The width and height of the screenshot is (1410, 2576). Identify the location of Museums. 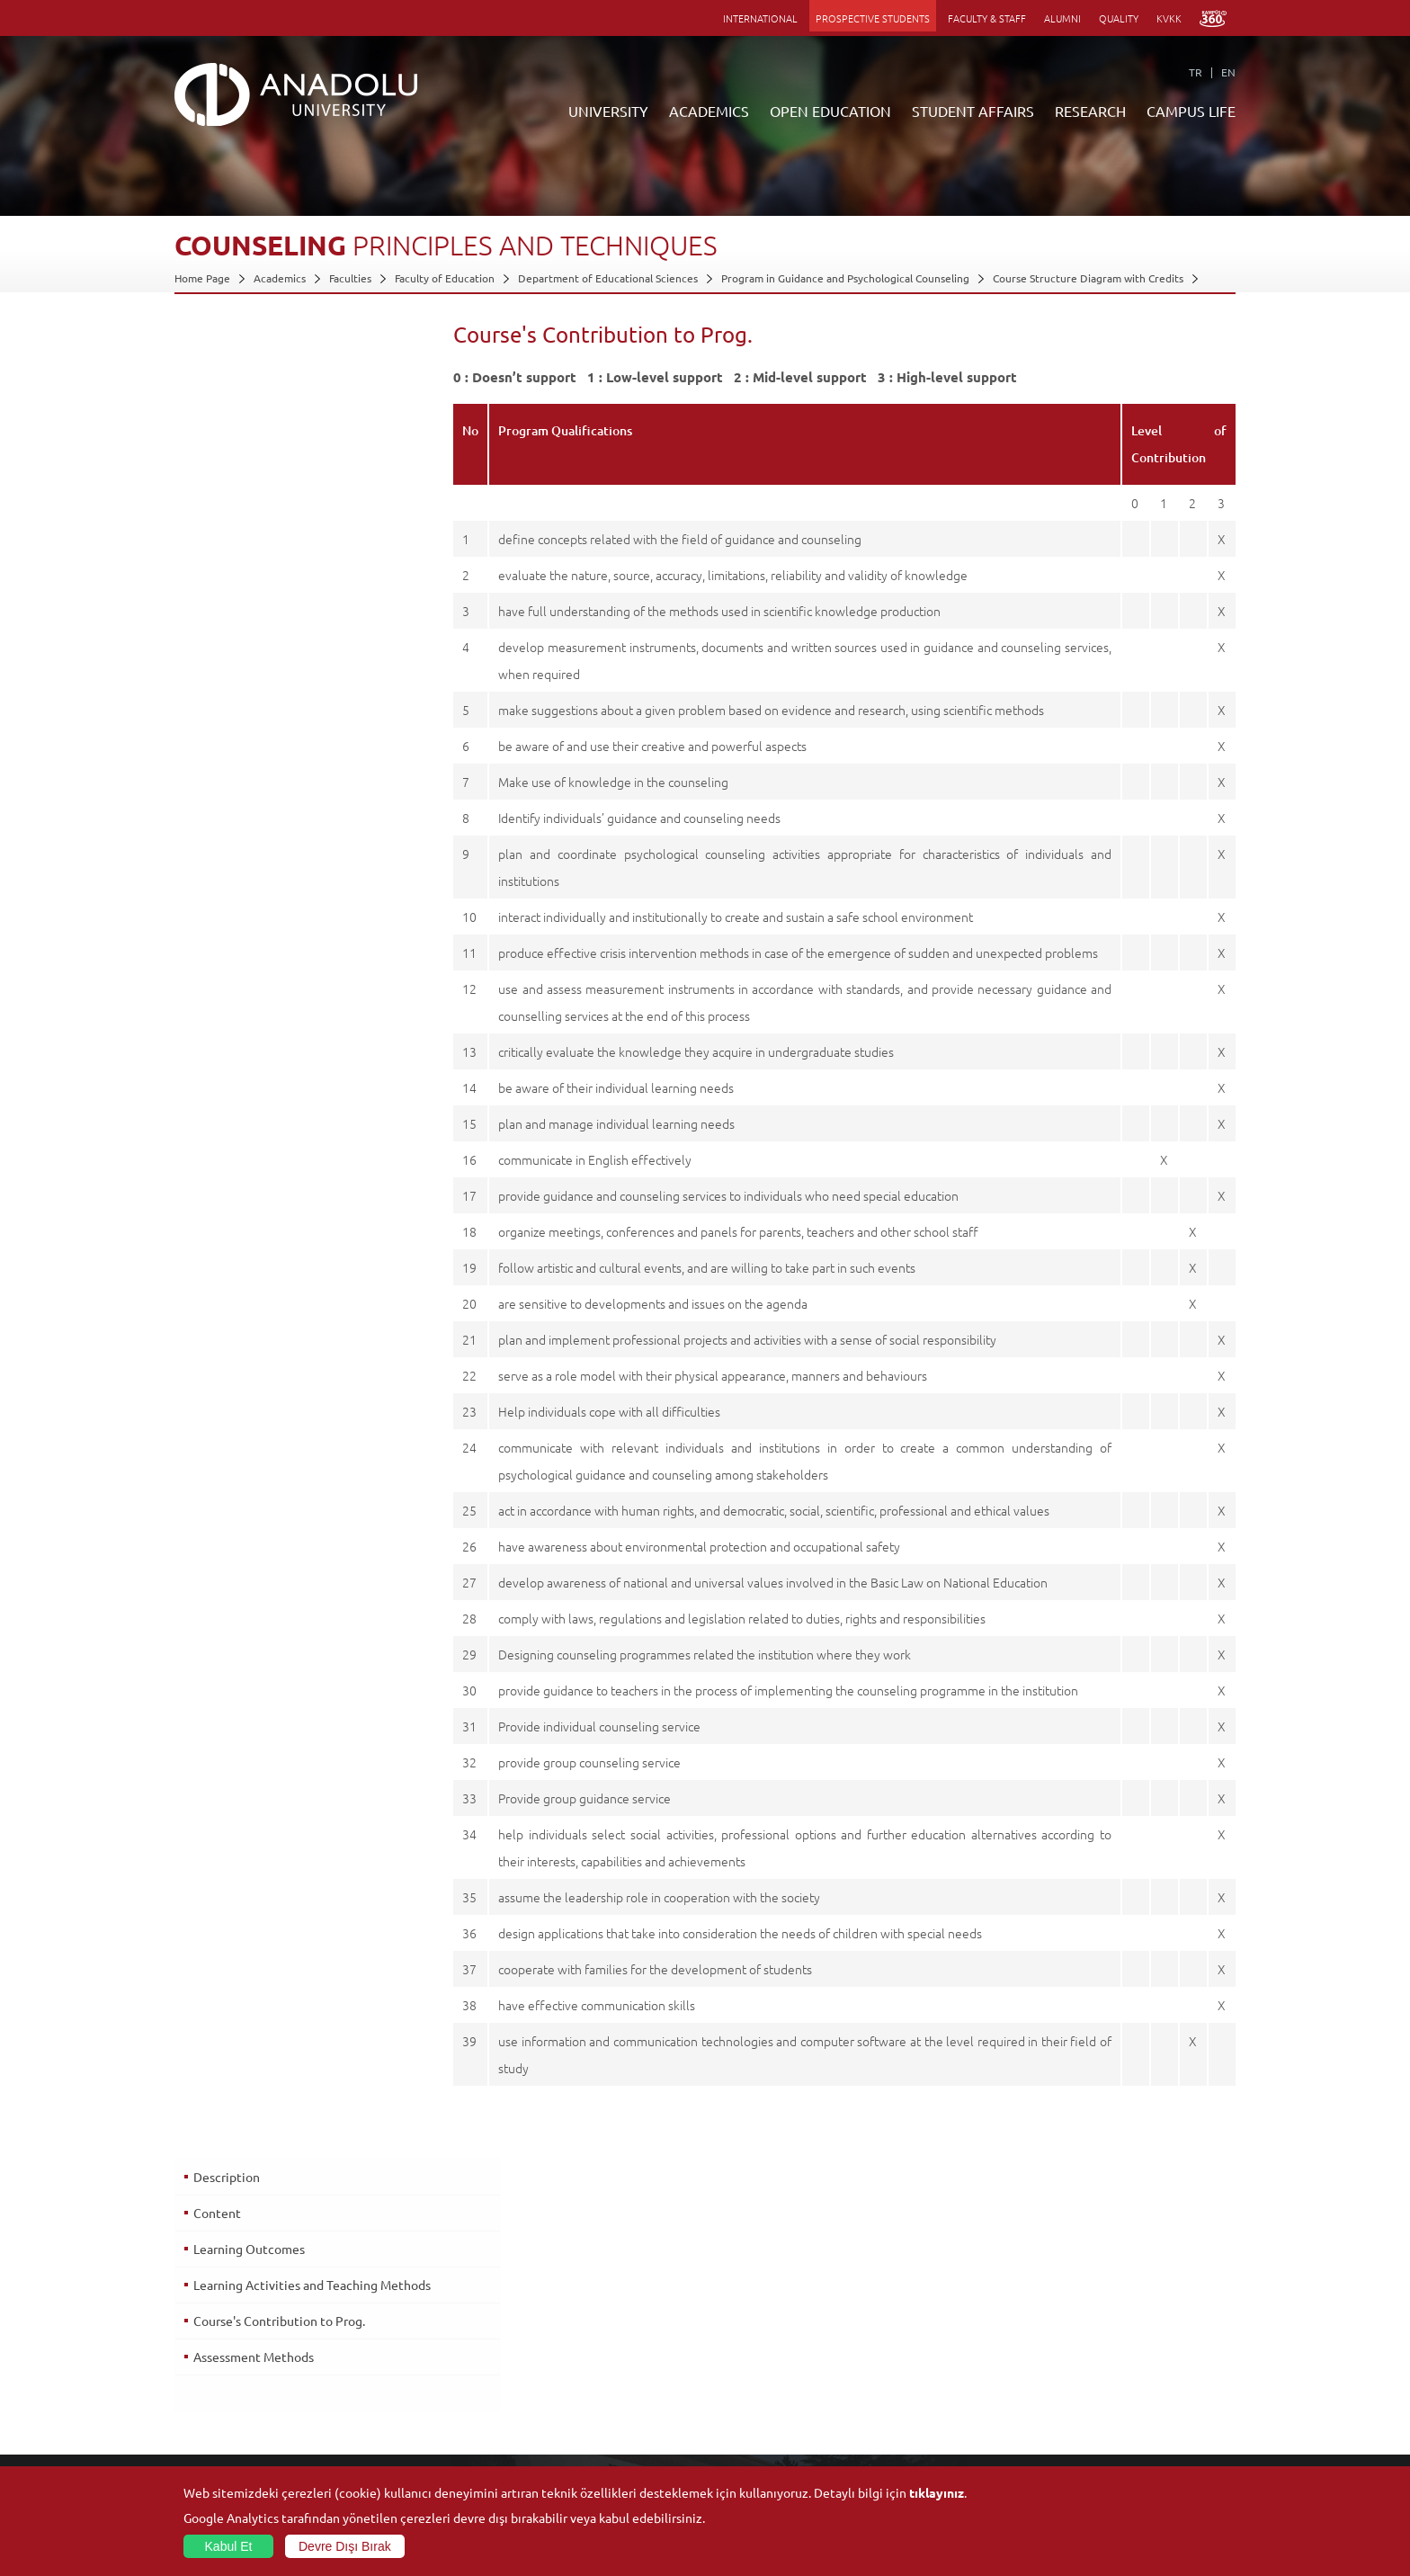
(1078, 2360).